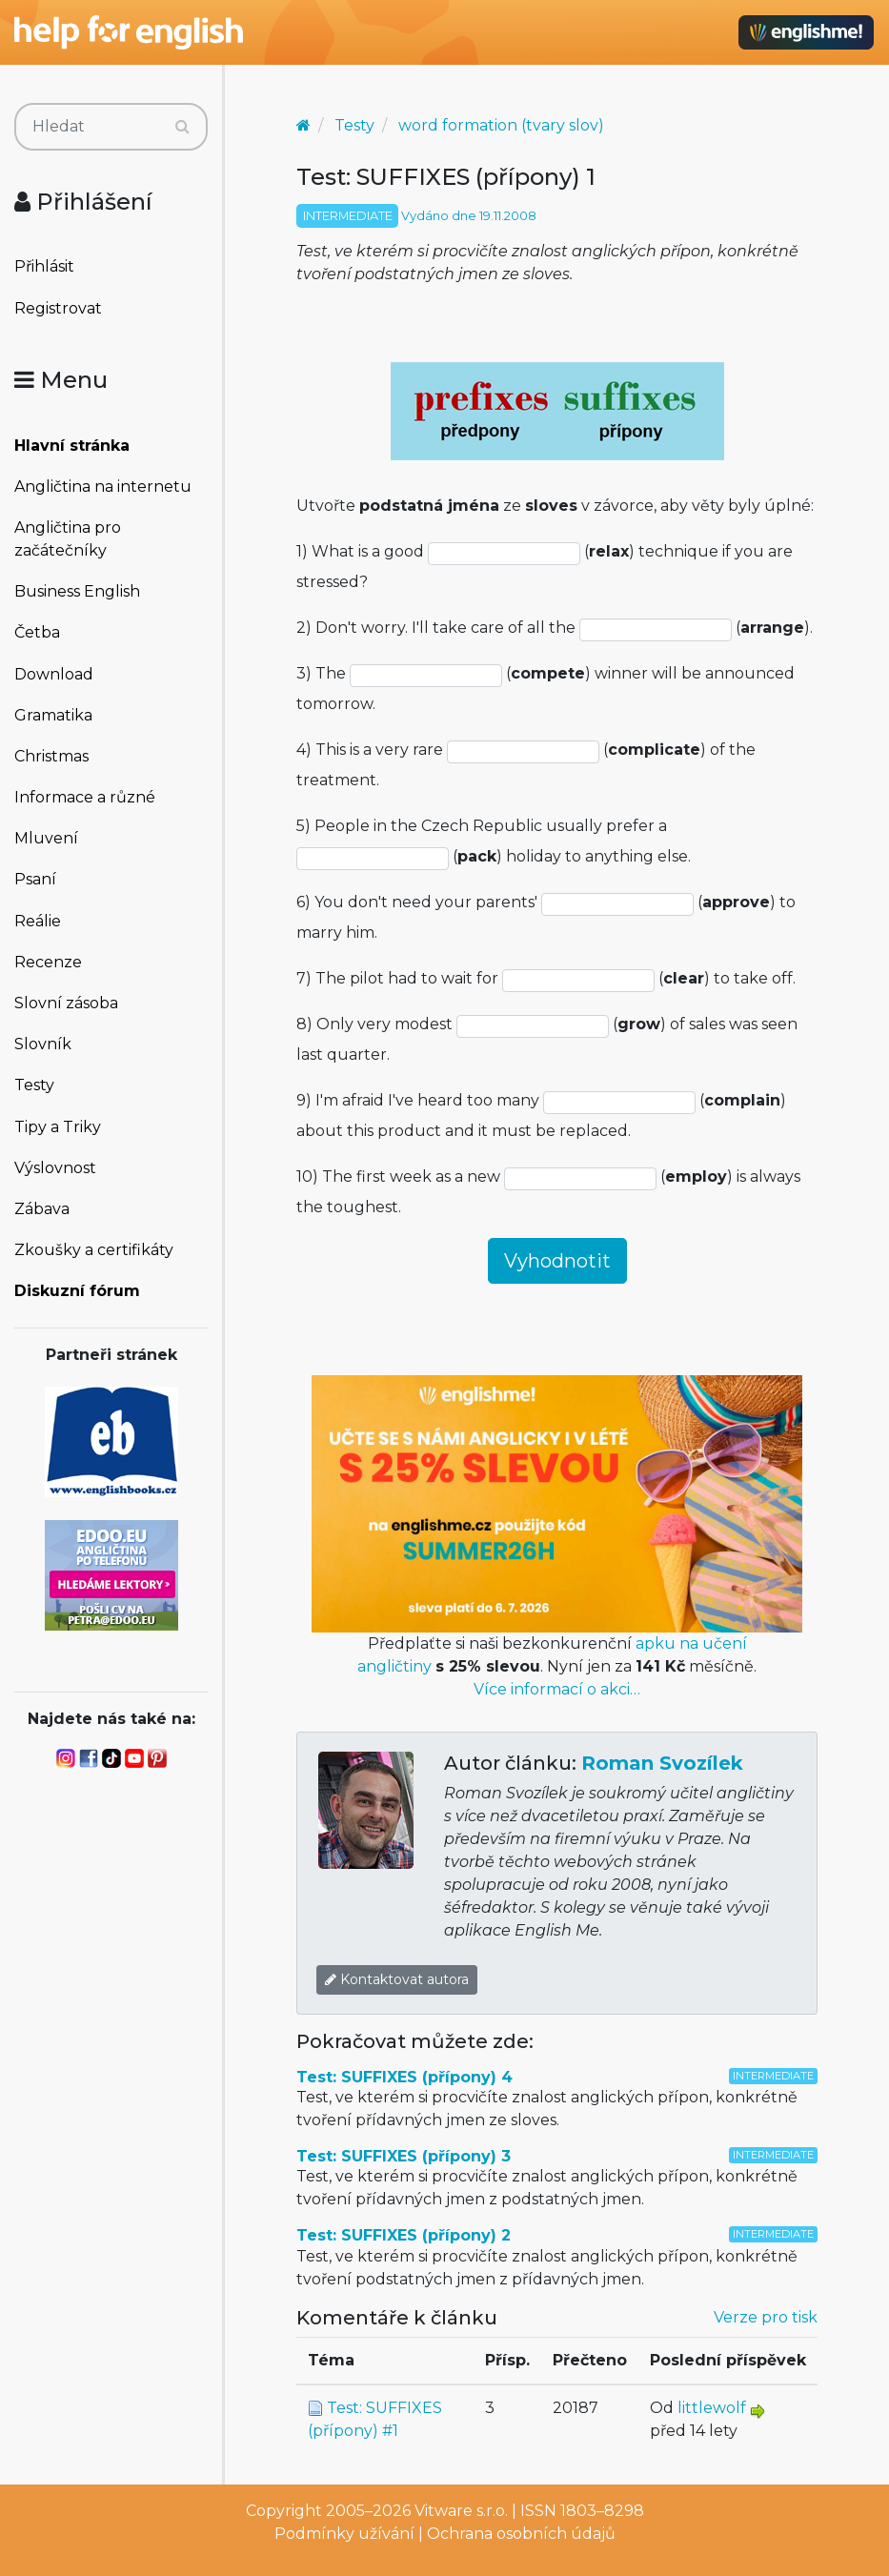 This screenshot has height=2576, width=889. Describe the element at coordinates (662, 1763) in the screenshot. I see `Roman Svozílek` at that location.